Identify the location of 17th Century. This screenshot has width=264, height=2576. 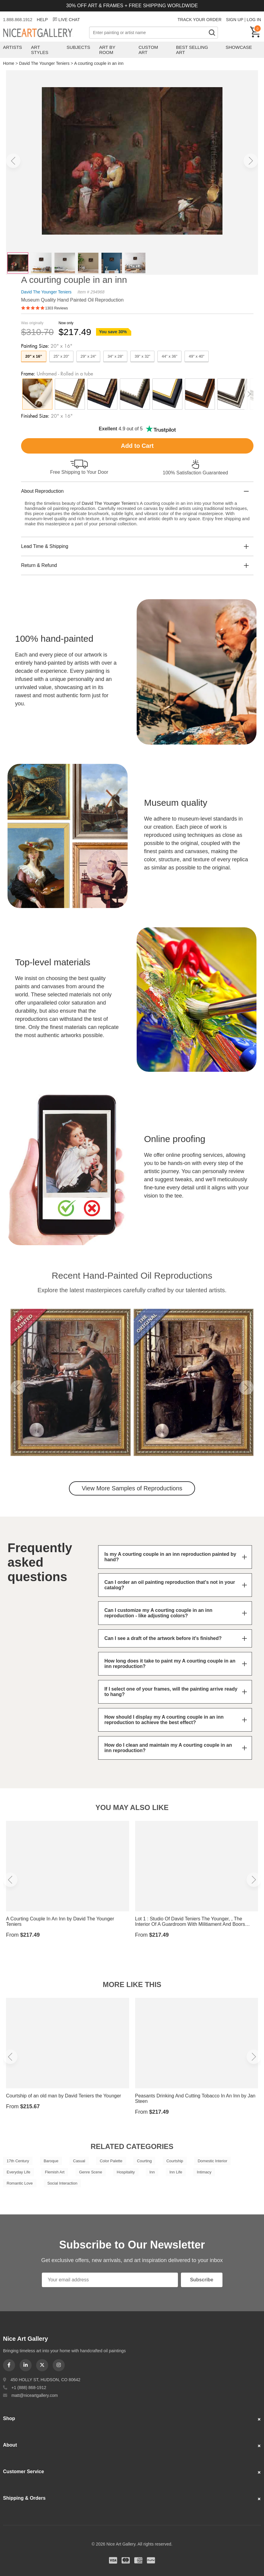
(18, 2161).